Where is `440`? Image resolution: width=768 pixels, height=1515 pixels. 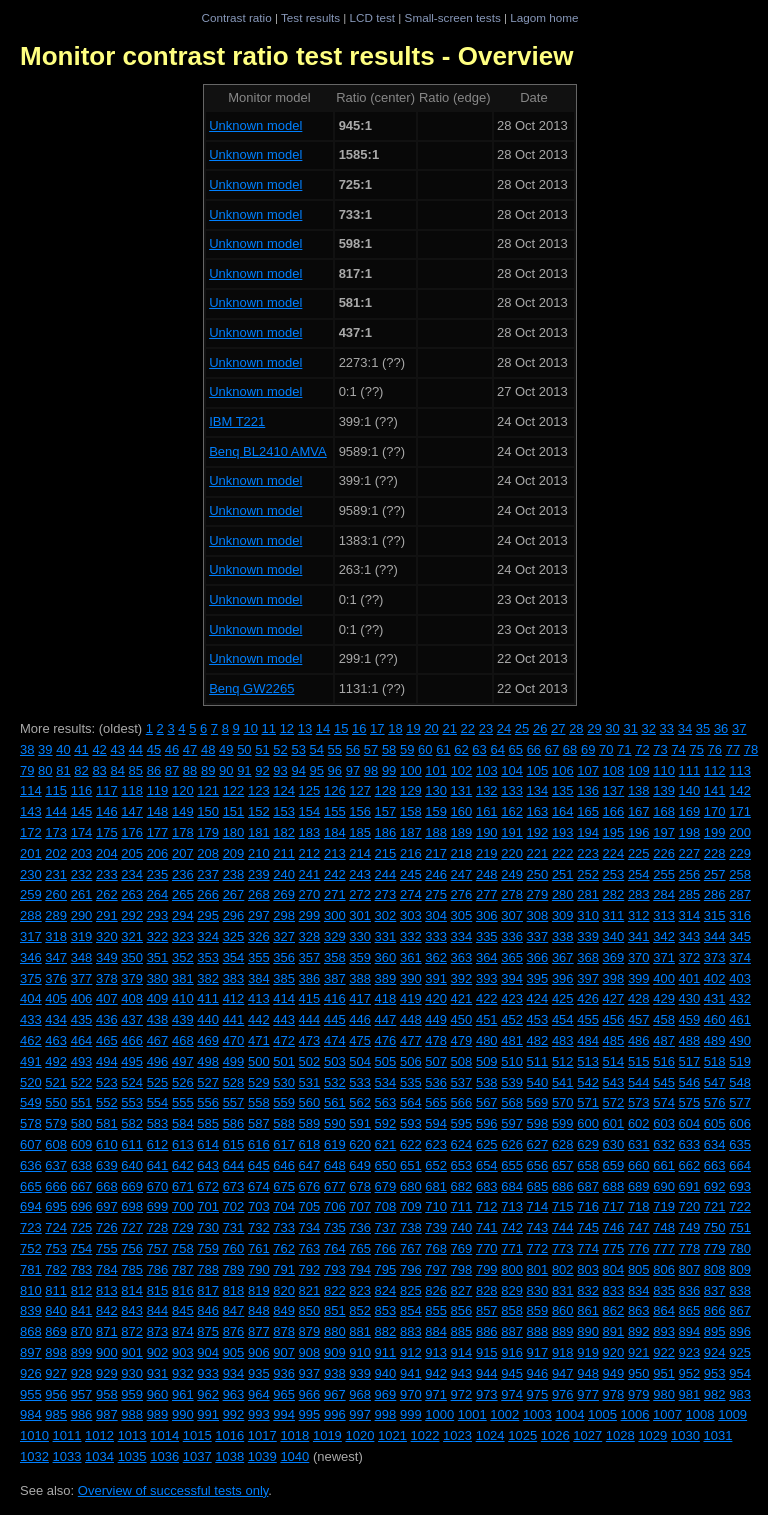
440 is located at coordinates (208, 1019).